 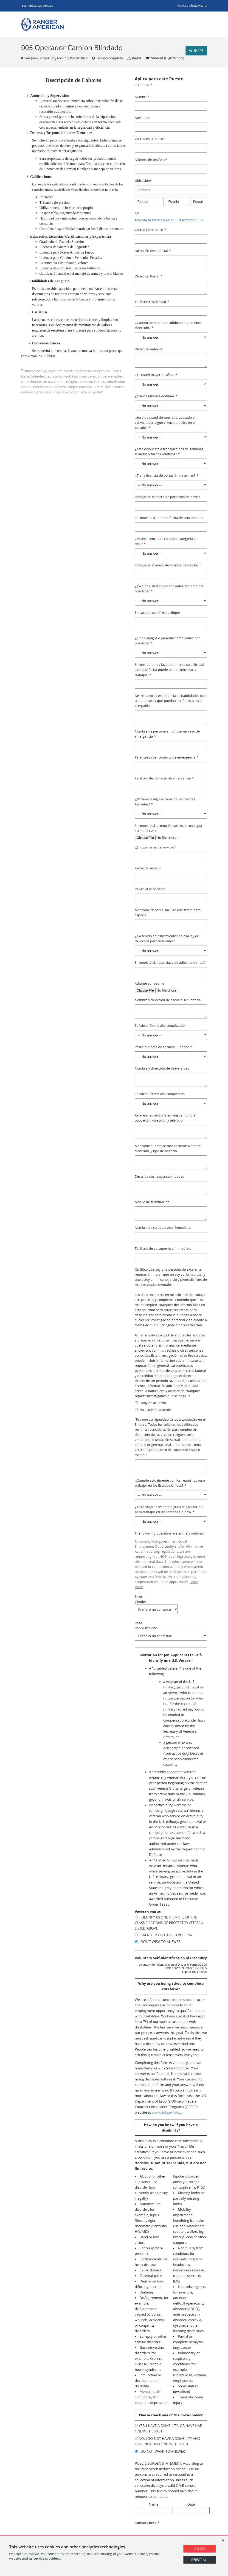 What do you see at coordinates (196, 51) in the screenshot?
I see `Share [button]` at bounding box center [196, 51].